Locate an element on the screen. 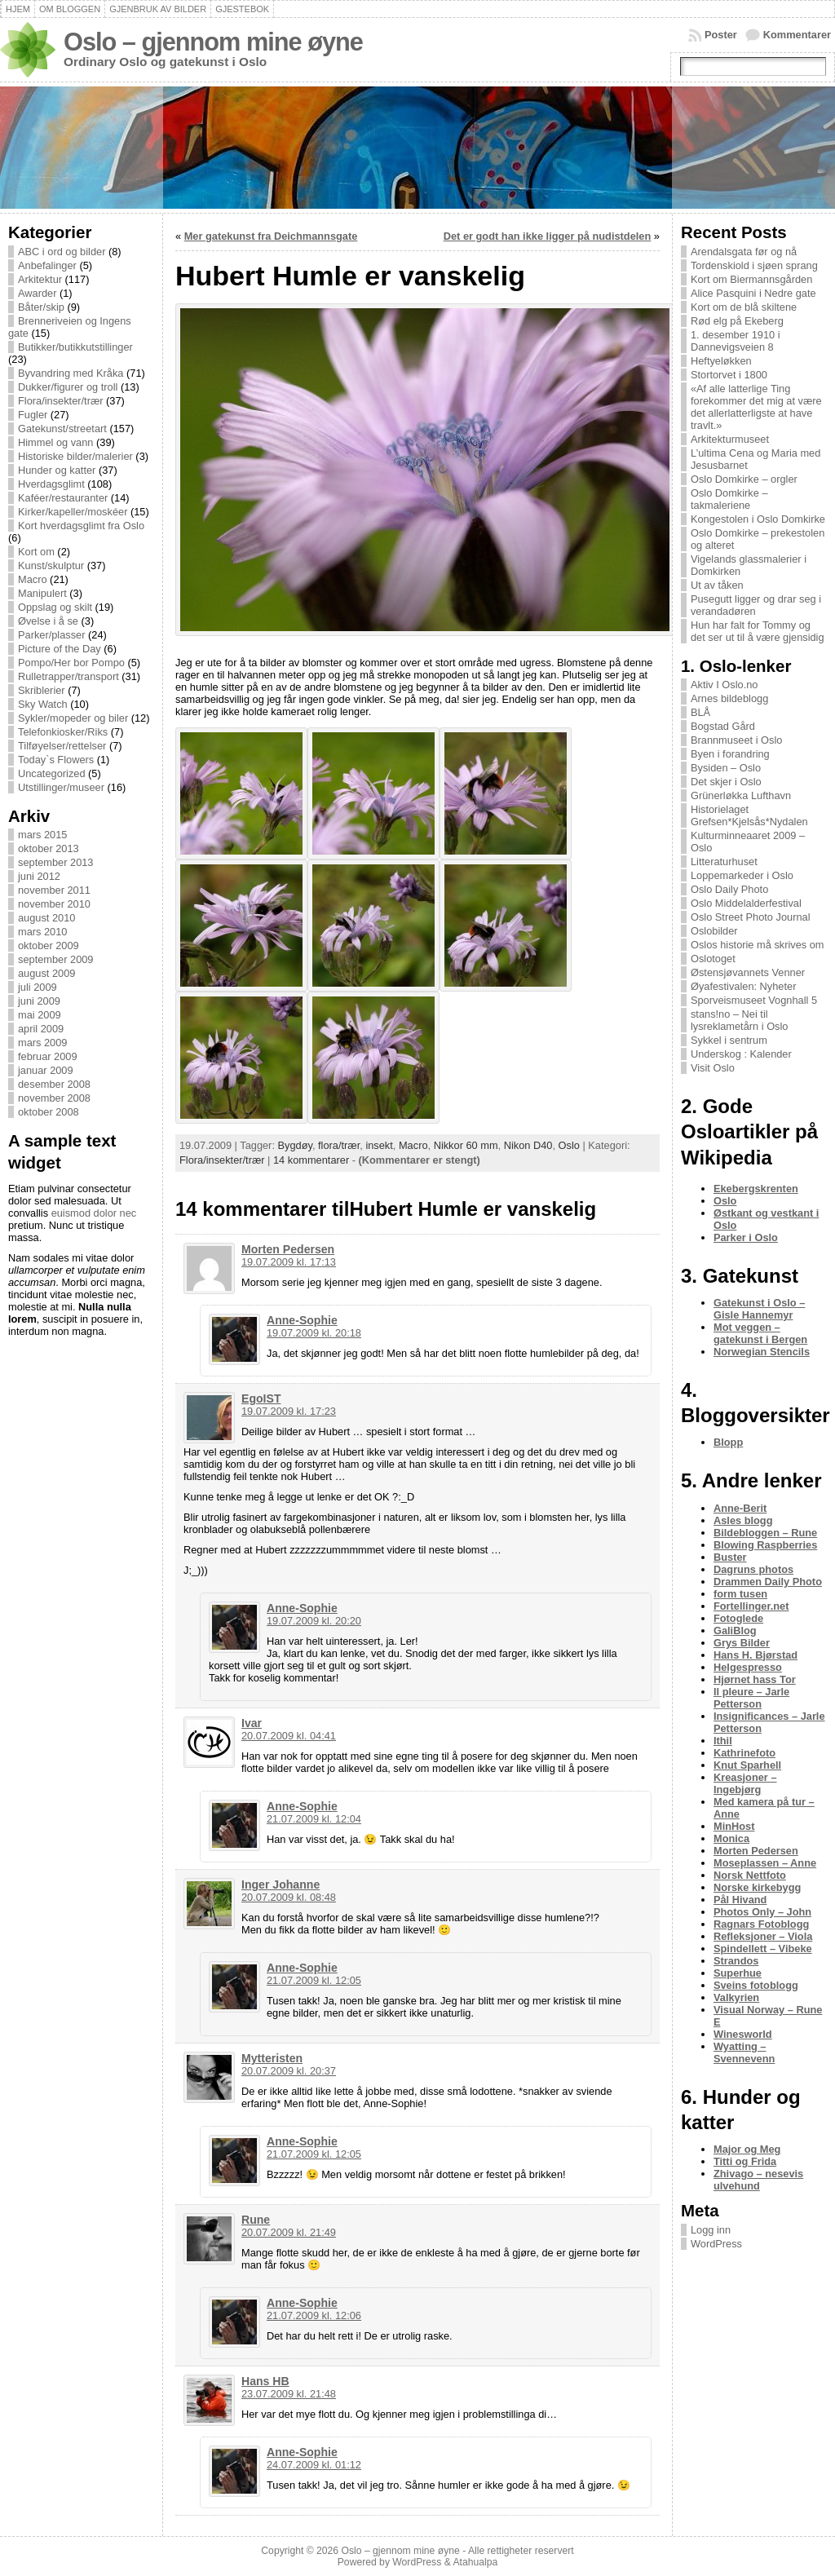 Image resolution: width=835 pixels, height=2576 pixels. Fortellinger.net is located at coordinates (751, 1606).